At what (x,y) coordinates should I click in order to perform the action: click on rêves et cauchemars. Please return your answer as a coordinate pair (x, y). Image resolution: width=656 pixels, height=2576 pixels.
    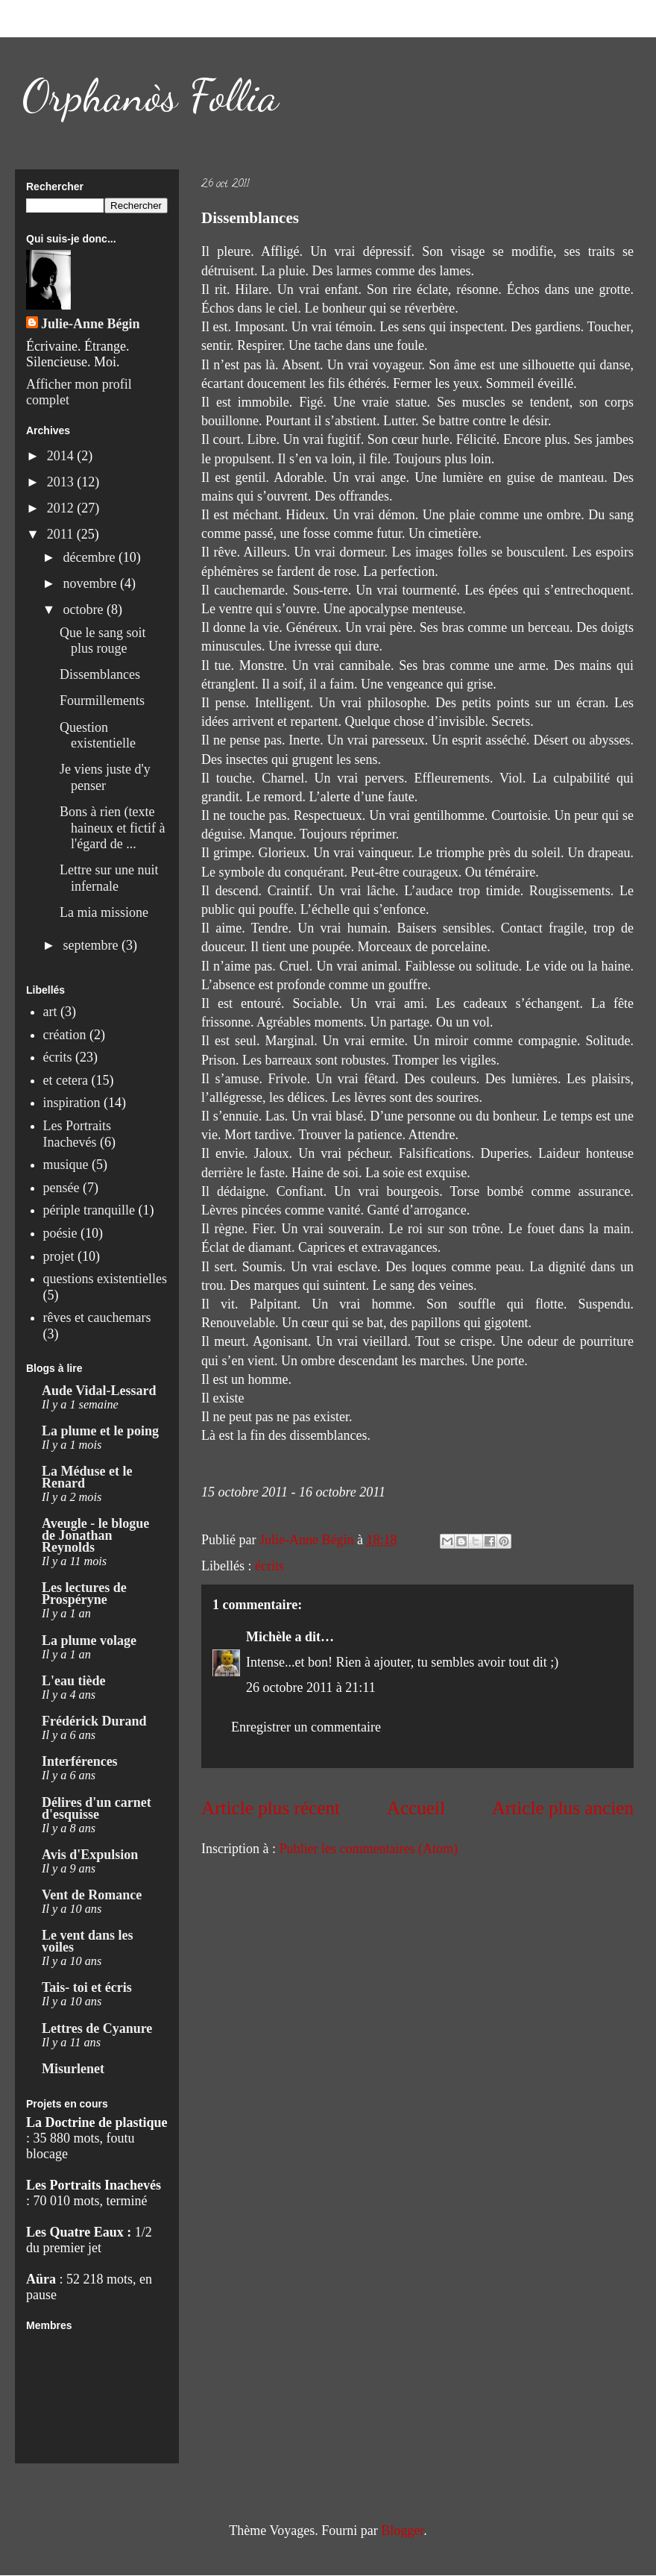
    Looking at the image, I should click on (97, 1317).